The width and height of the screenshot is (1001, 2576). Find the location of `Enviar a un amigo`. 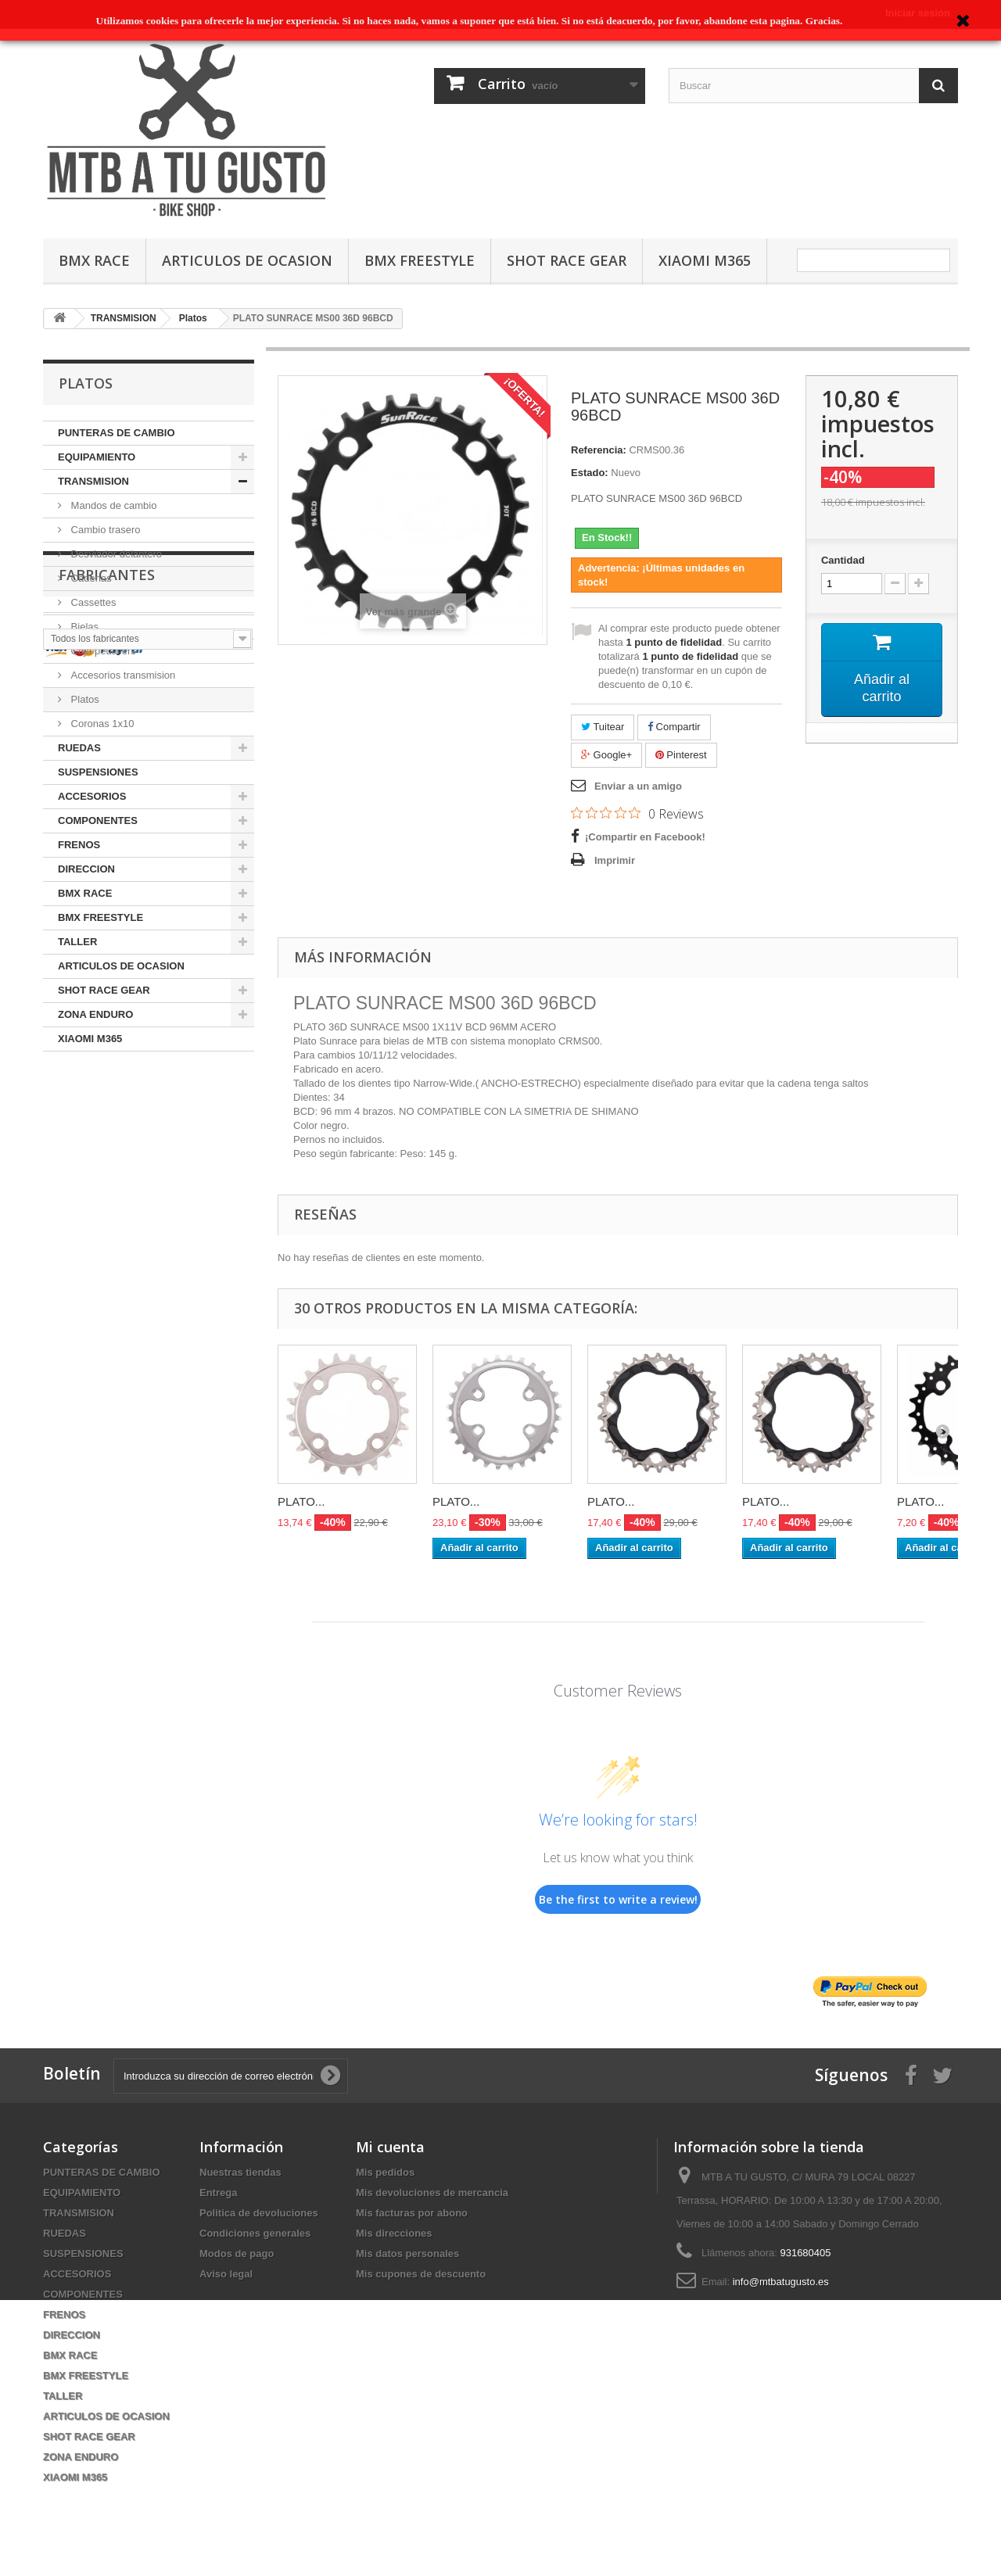

Enviar a un amigo is located at coordinates (638, 786).